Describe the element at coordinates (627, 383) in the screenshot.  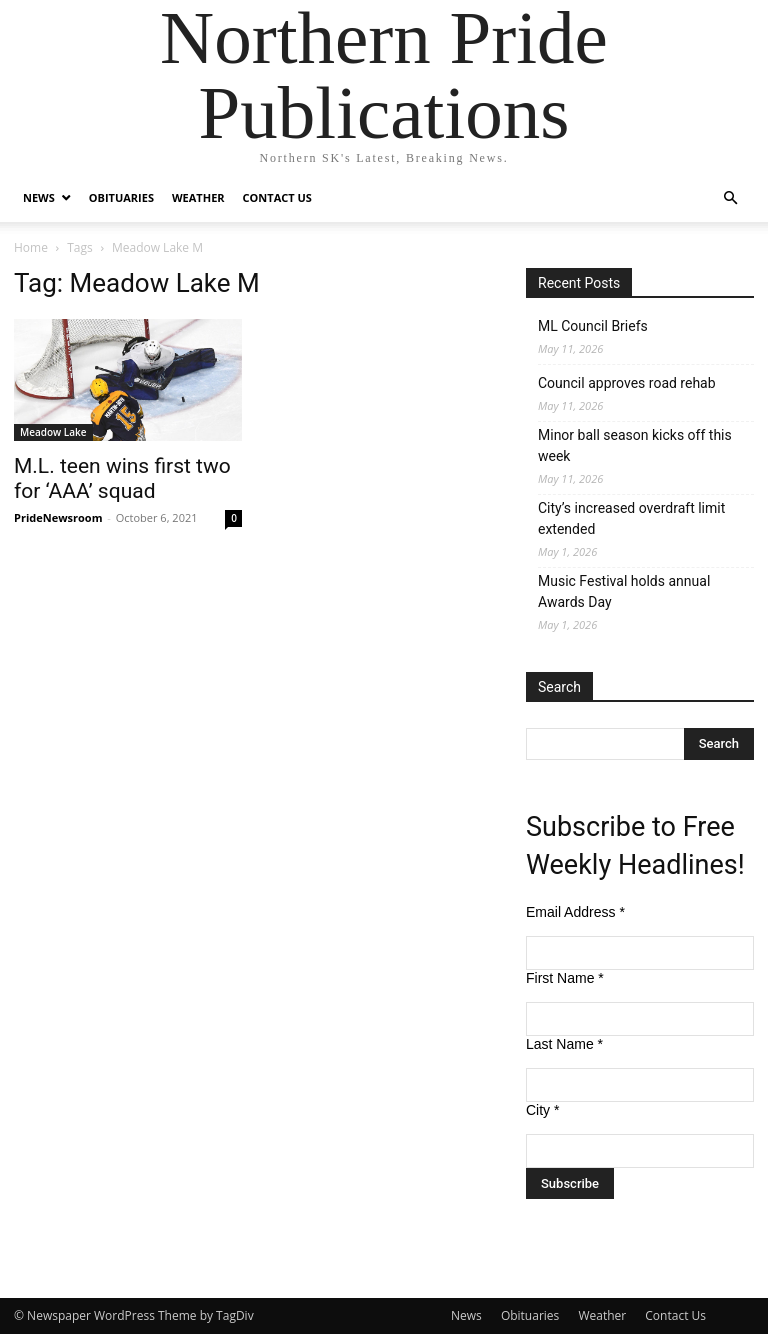
I see `Council approves road rehab` at that location.